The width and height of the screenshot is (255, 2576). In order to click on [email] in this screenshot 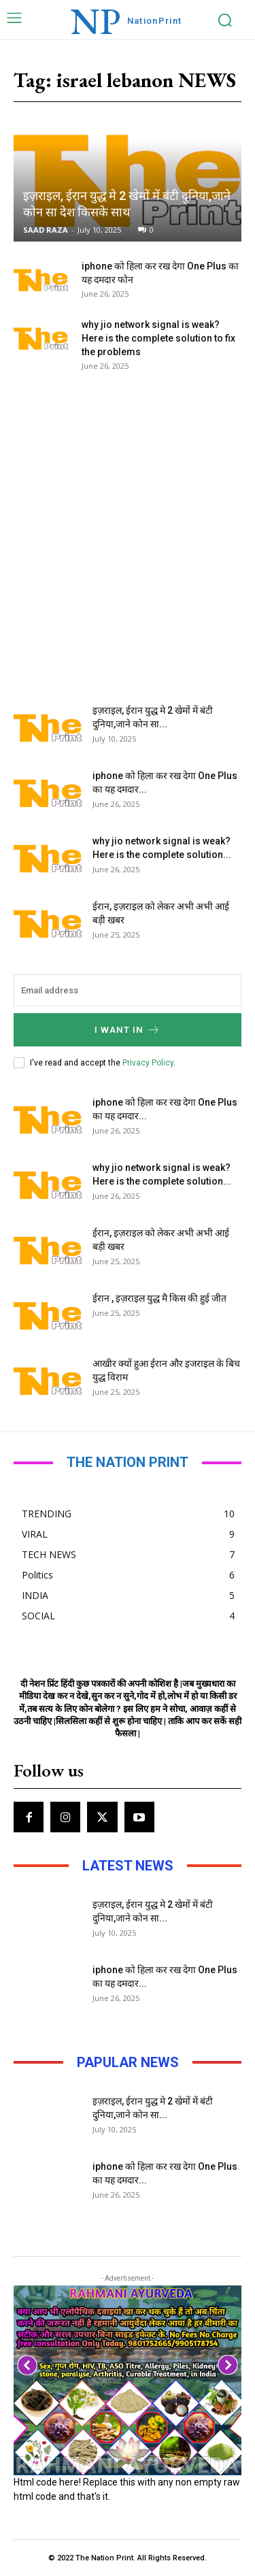, I will do `click(127, 990)`.